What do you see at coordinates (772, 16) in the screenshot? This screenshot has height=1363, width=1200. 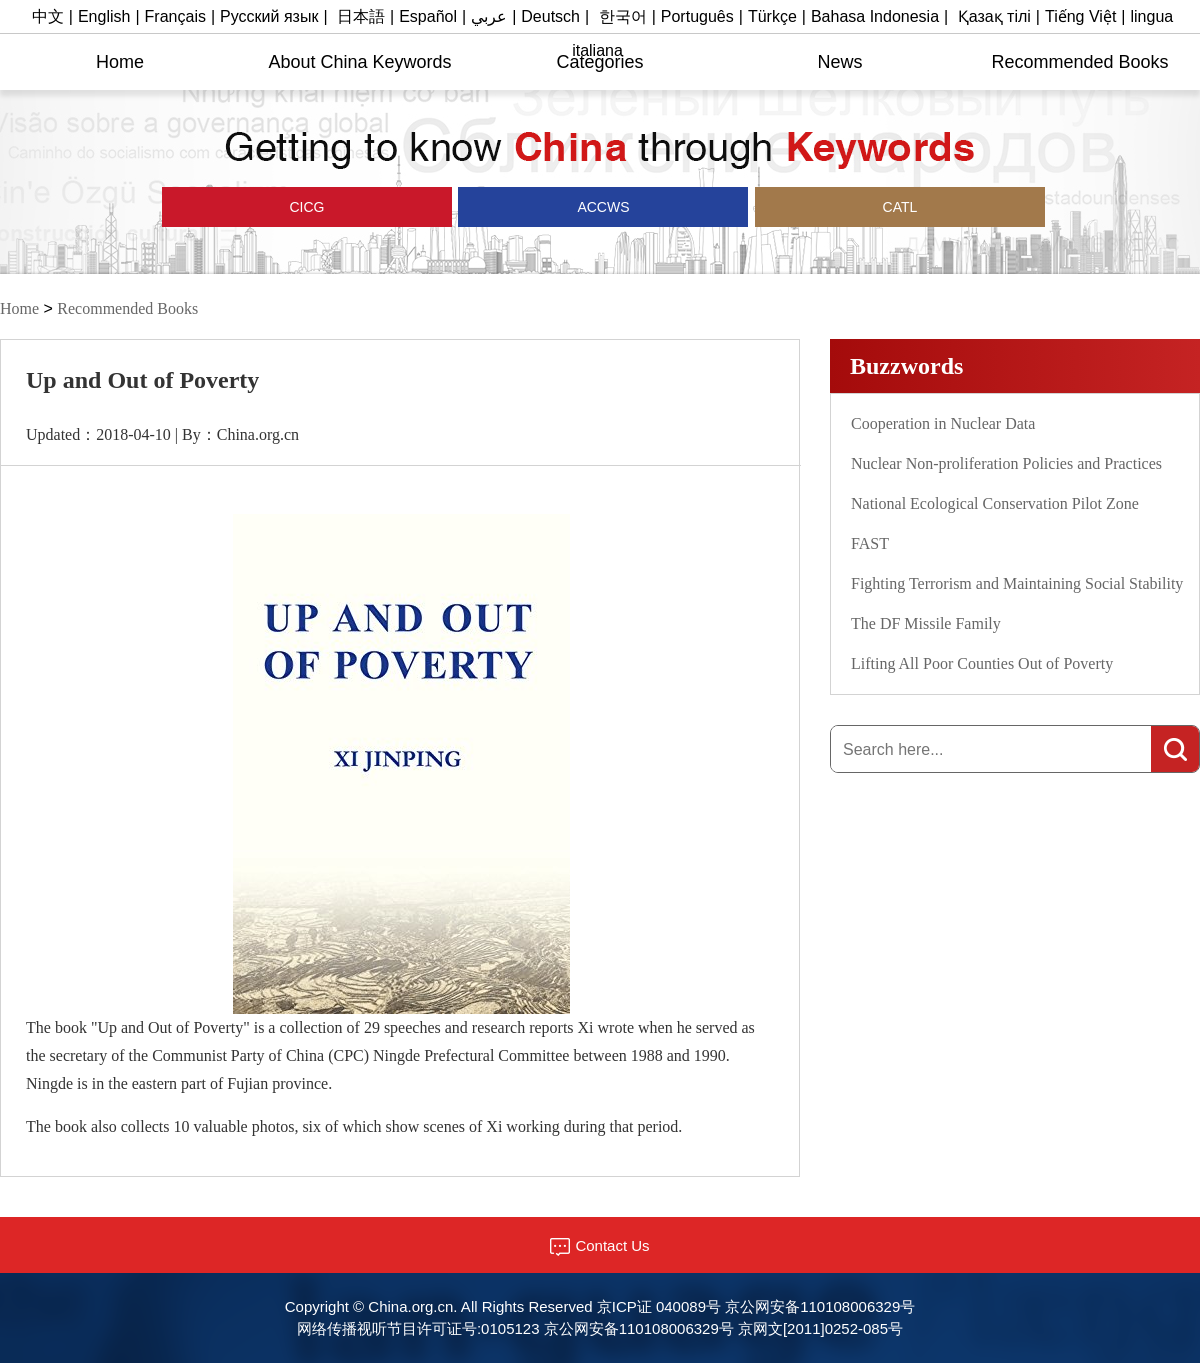 I see `Türkçe` at bounding box center [772, 16].